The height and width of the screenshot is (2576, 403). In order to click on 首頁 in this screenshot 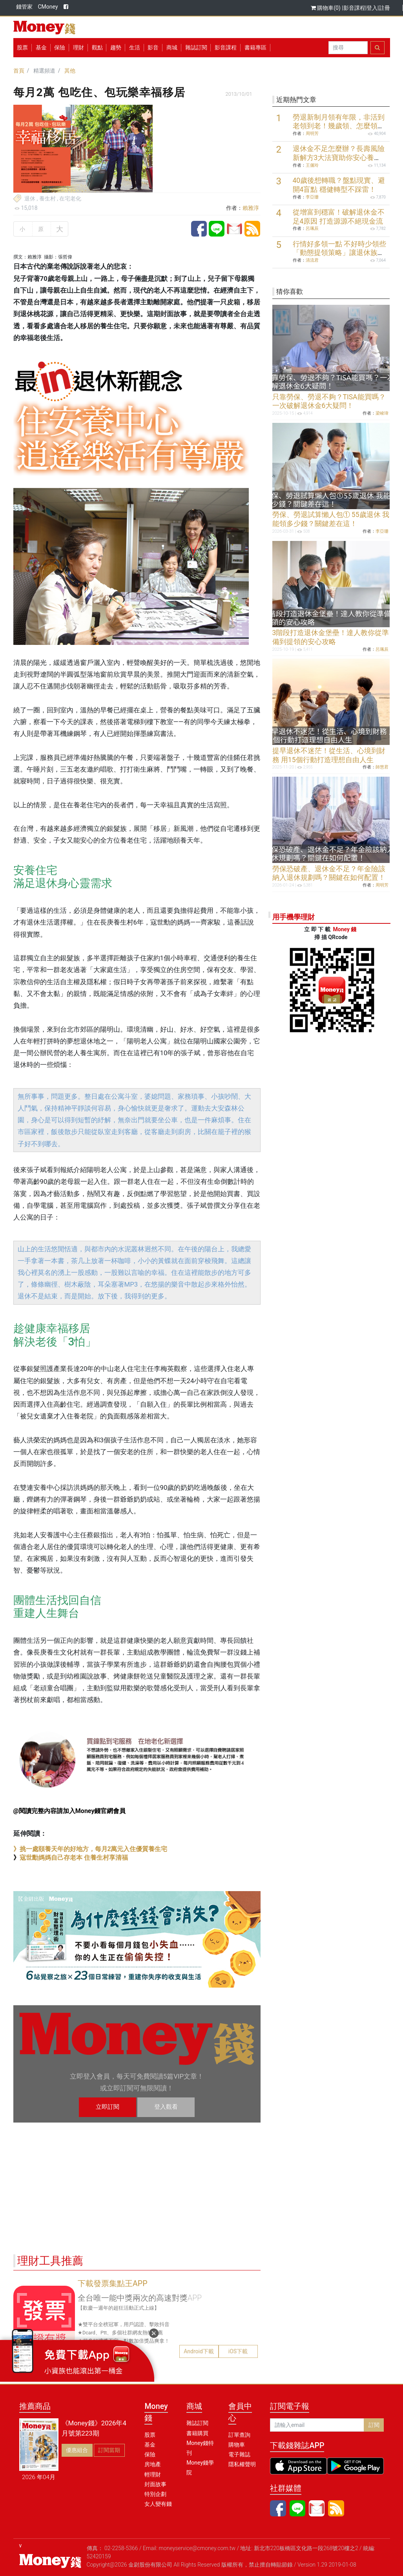, I will do `click(18, 70)`.